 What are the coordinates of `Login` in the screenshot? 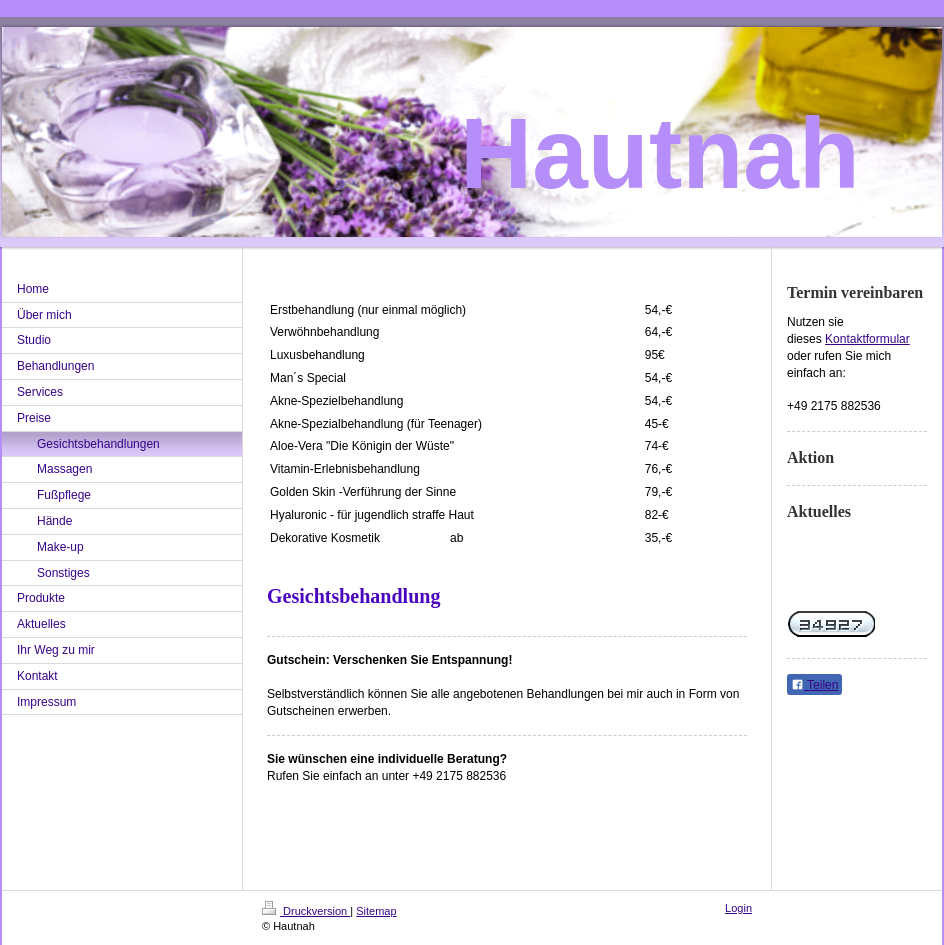 It's located at (738, 908).